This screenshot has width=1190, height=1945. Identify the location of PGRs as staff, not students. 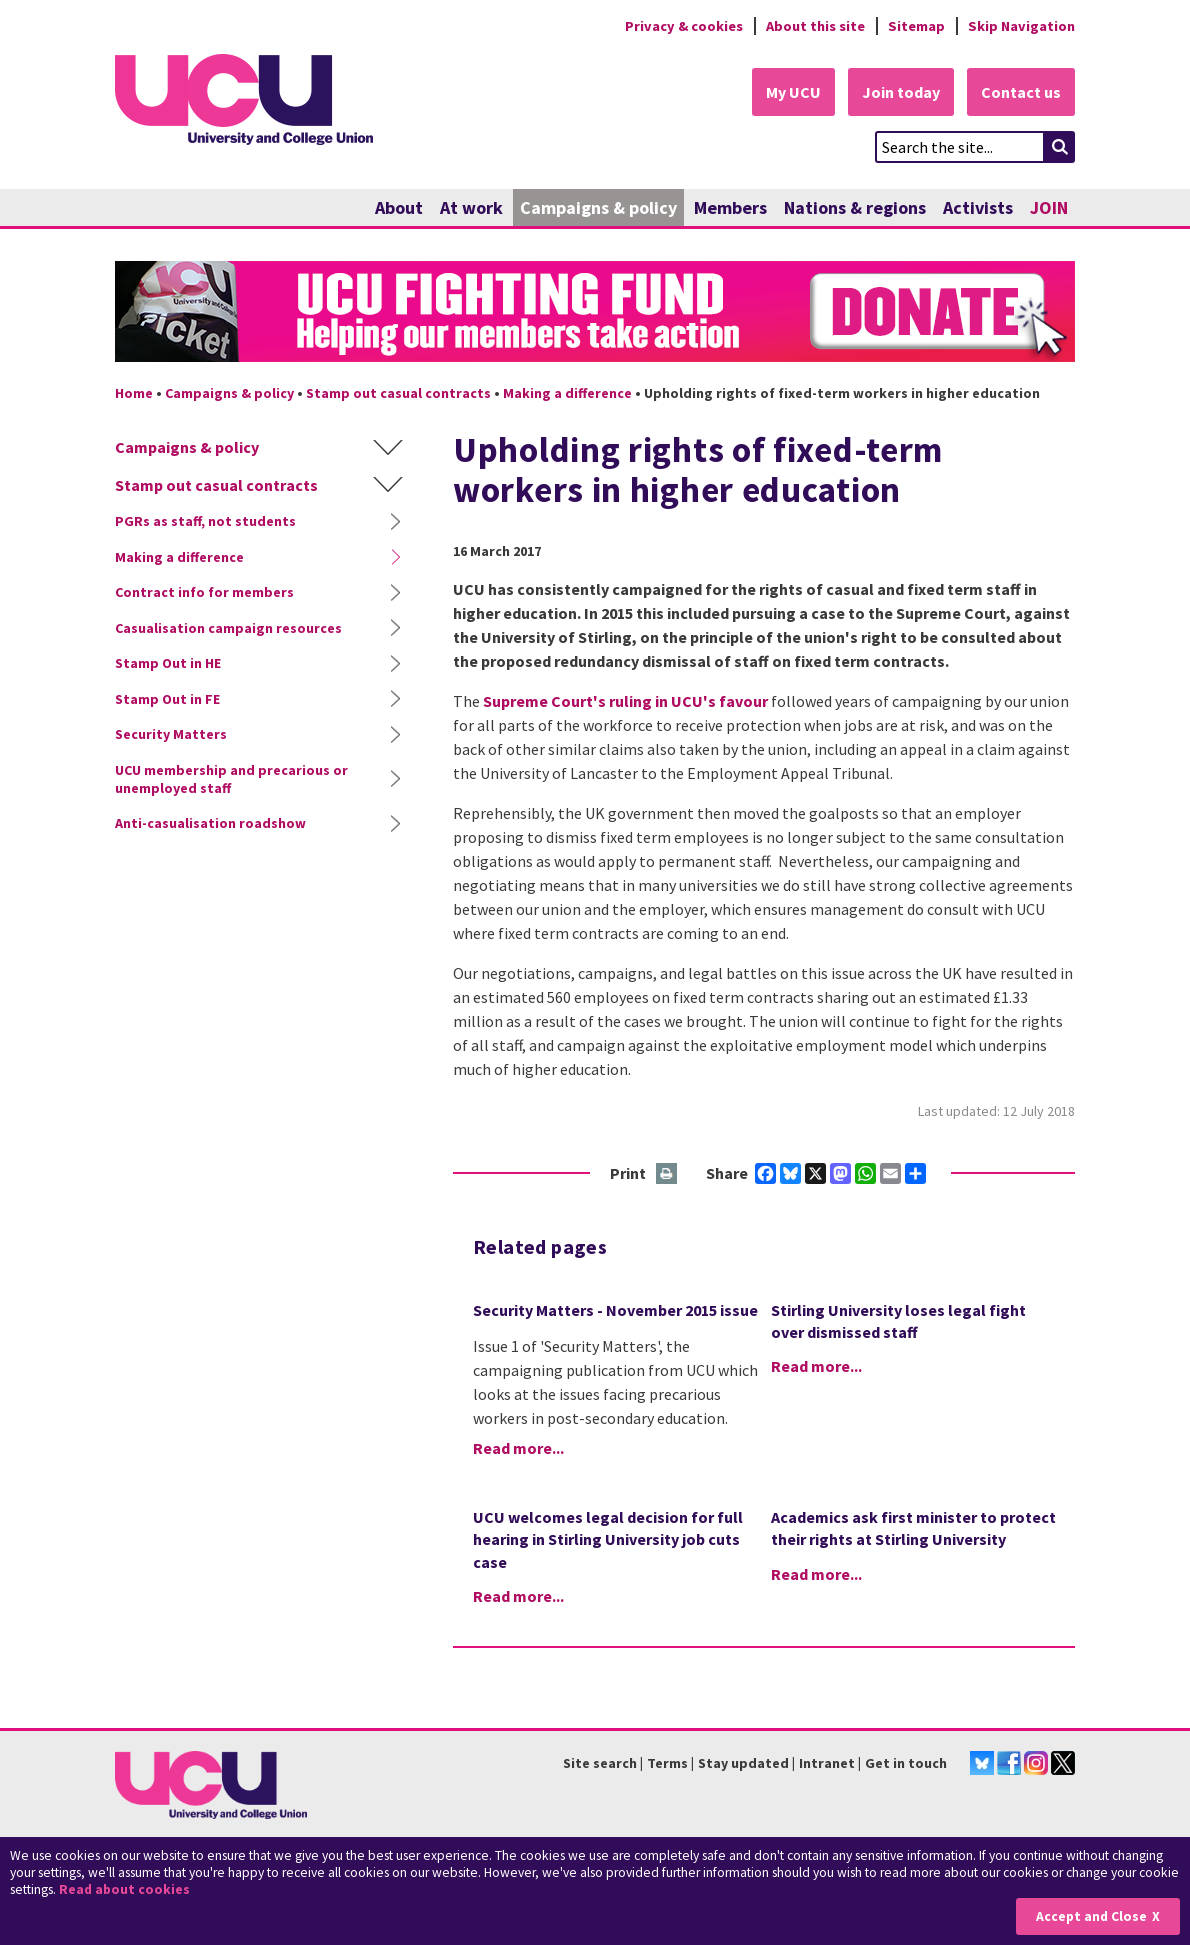
(205, 521).